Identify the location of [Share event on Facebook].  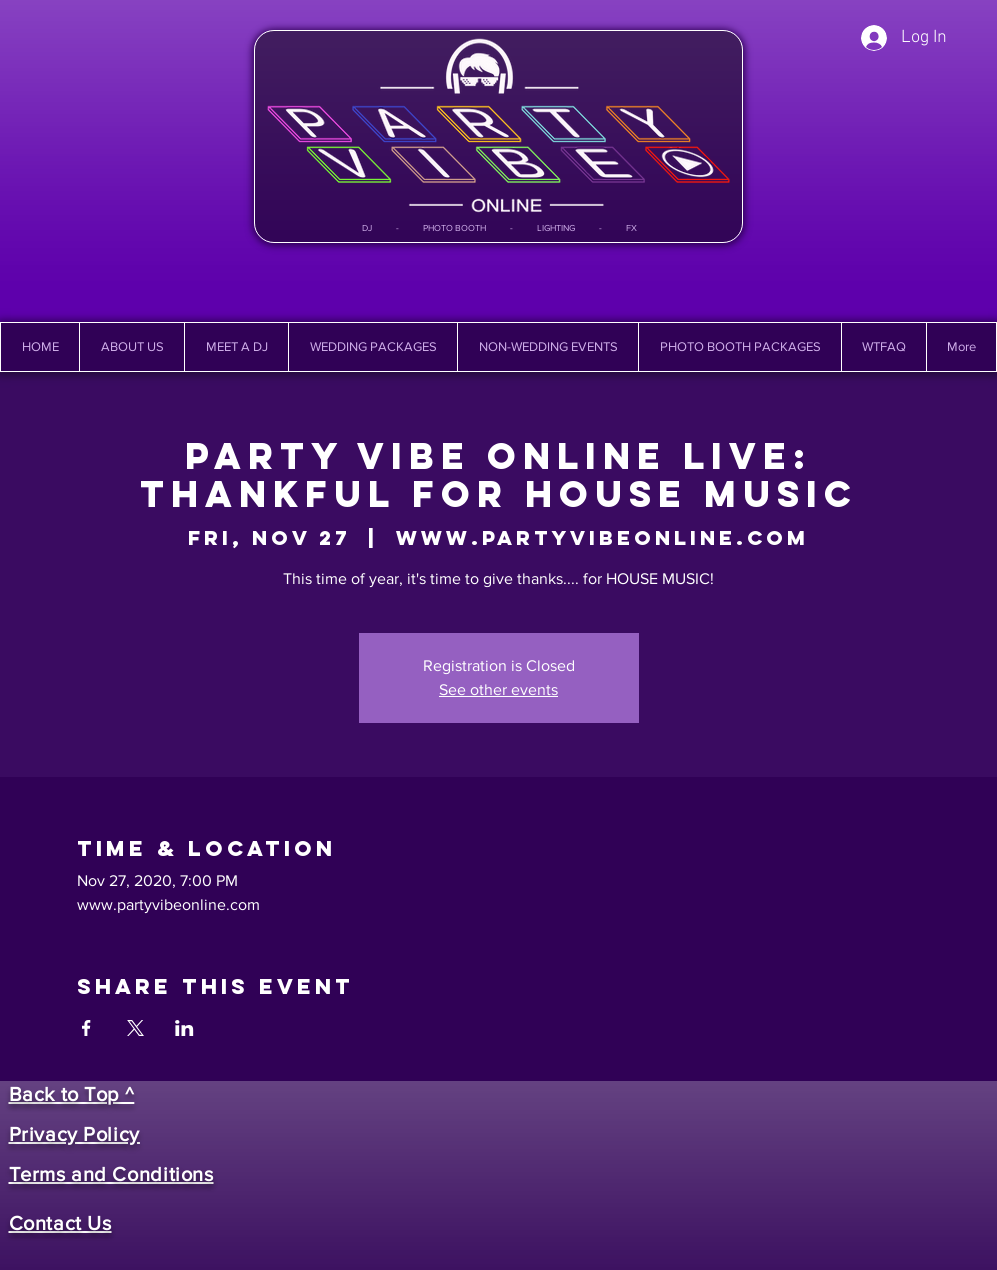
(86, 1028).